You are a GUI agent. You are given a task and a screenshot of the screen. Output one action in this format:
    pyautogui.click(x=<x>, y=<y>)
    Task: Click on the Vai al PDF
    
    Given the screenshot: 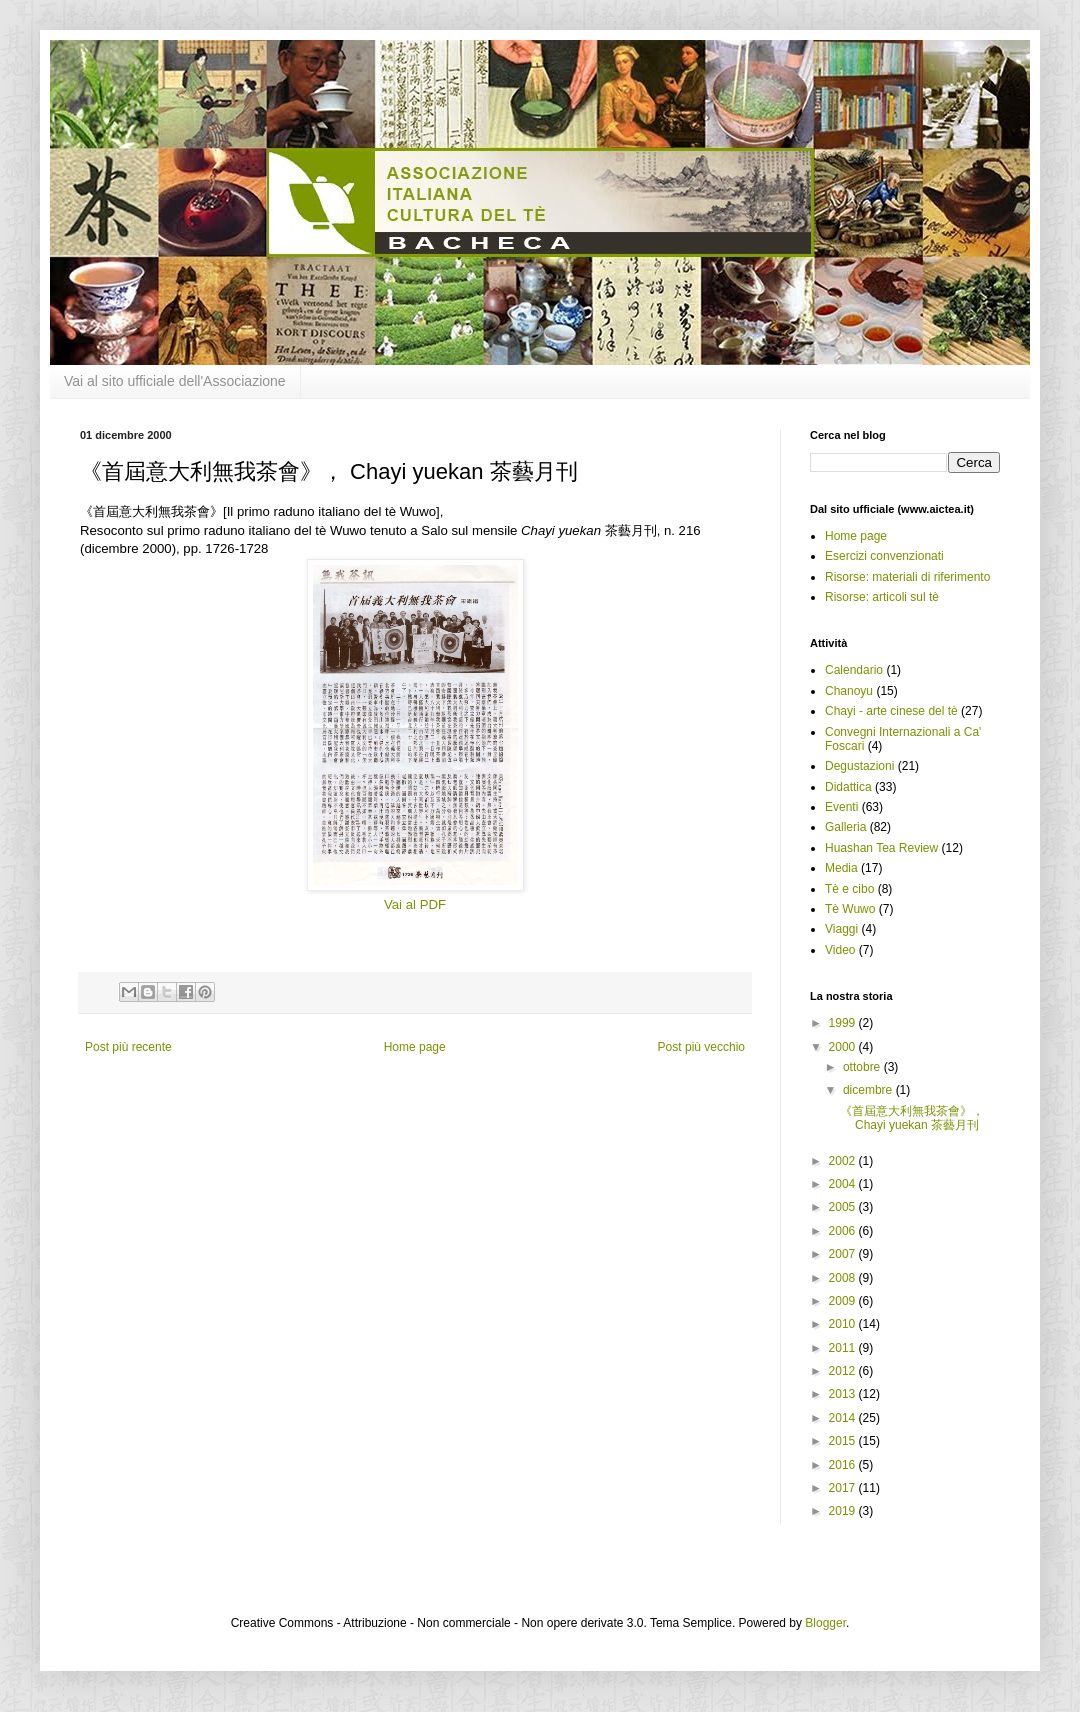 What is the action you would take?
    pyautogui.click(x=415, y=904)
    